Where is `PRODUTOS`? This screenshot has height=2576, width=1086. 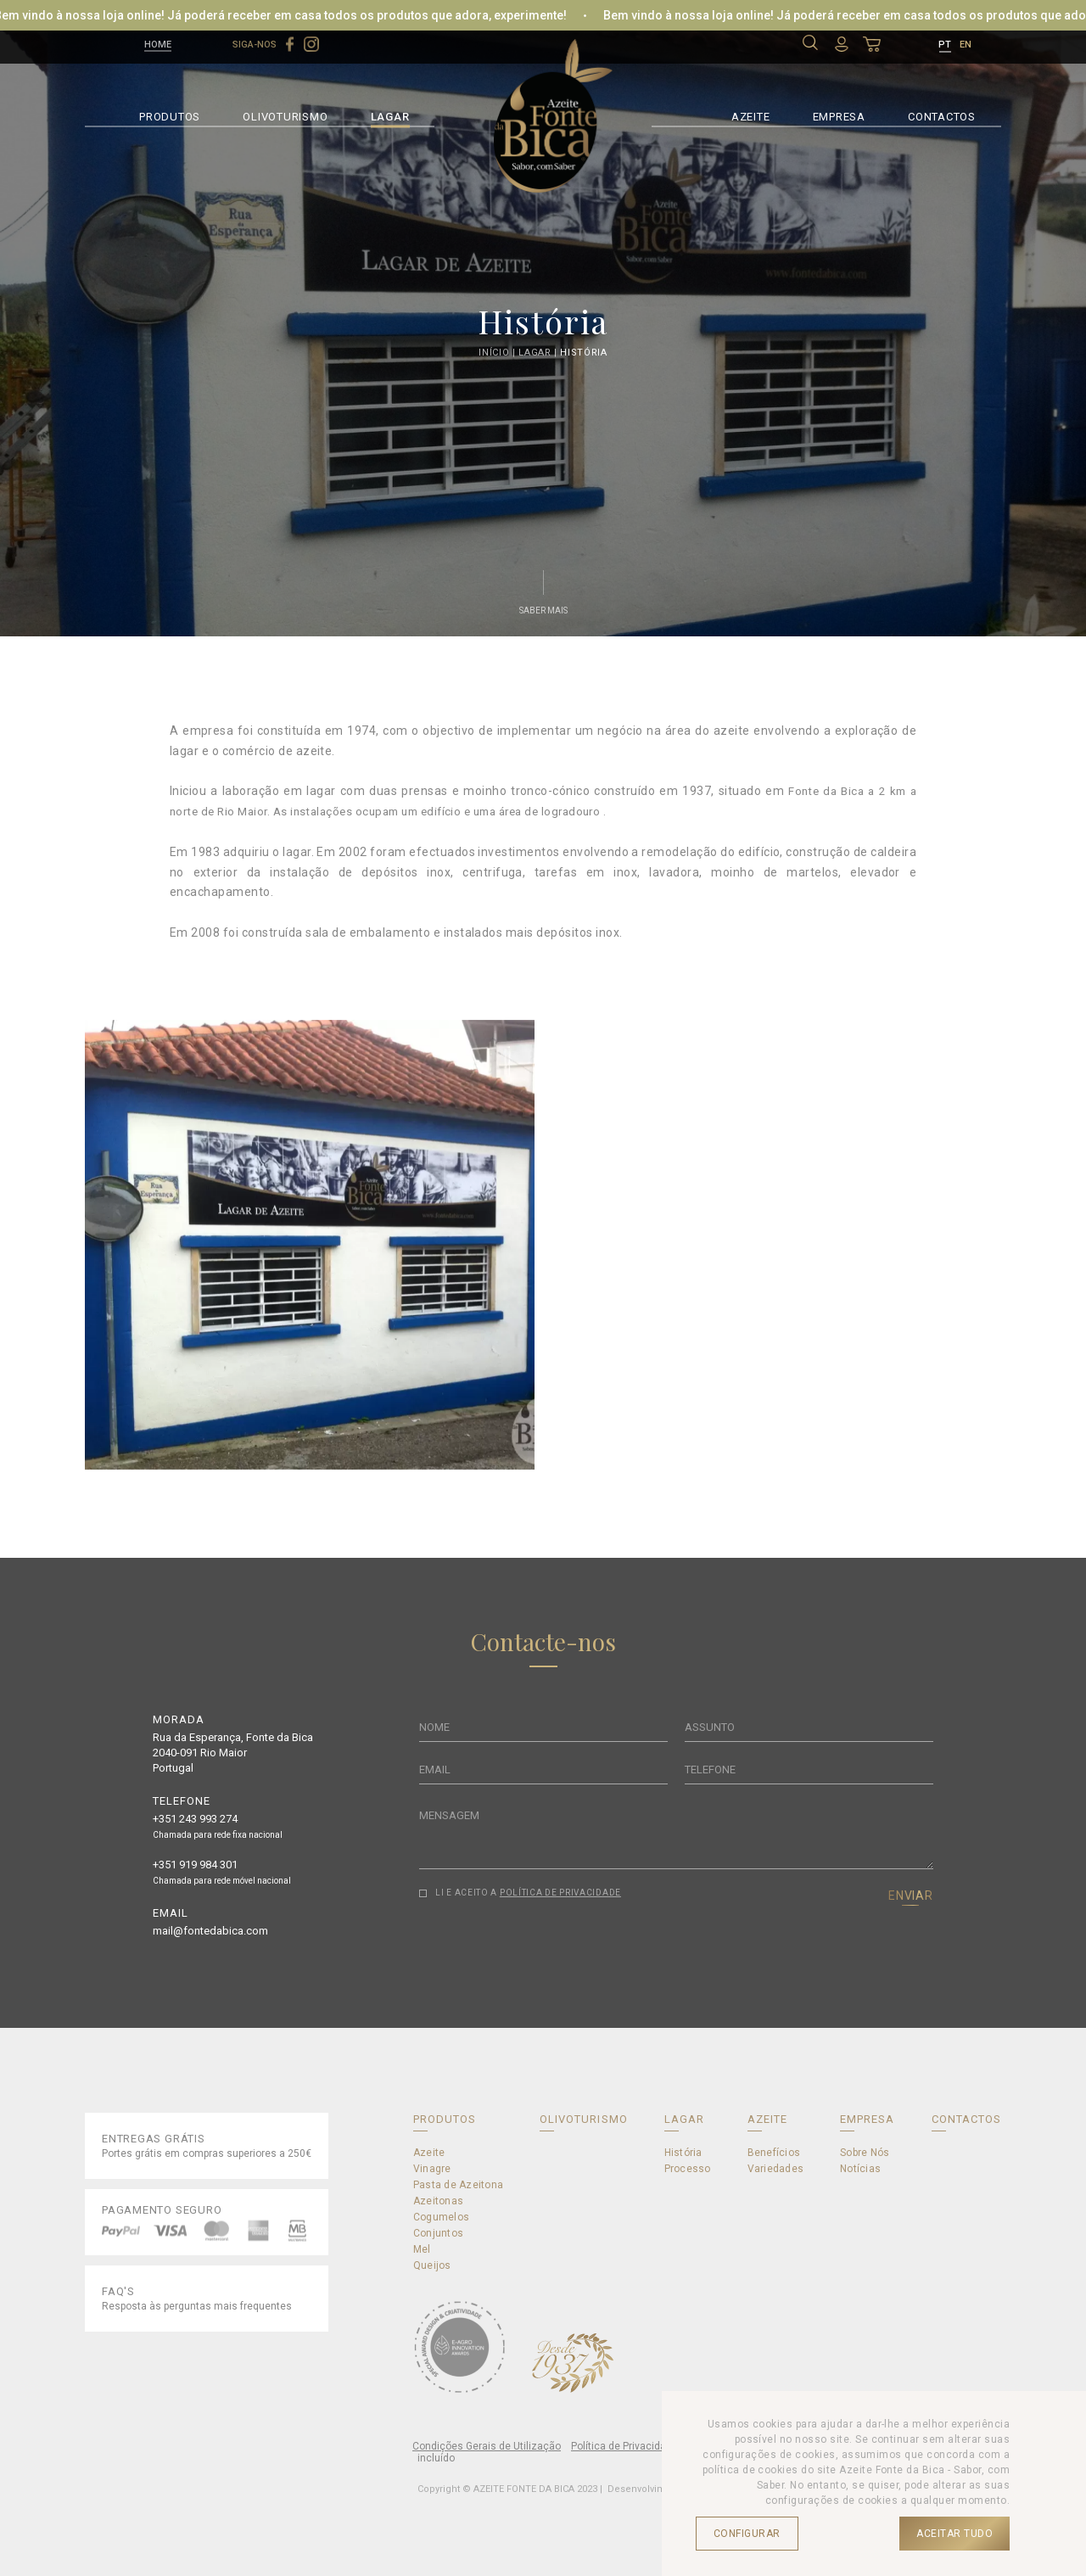 PRODUTOS is located at coordinates (169, 115).